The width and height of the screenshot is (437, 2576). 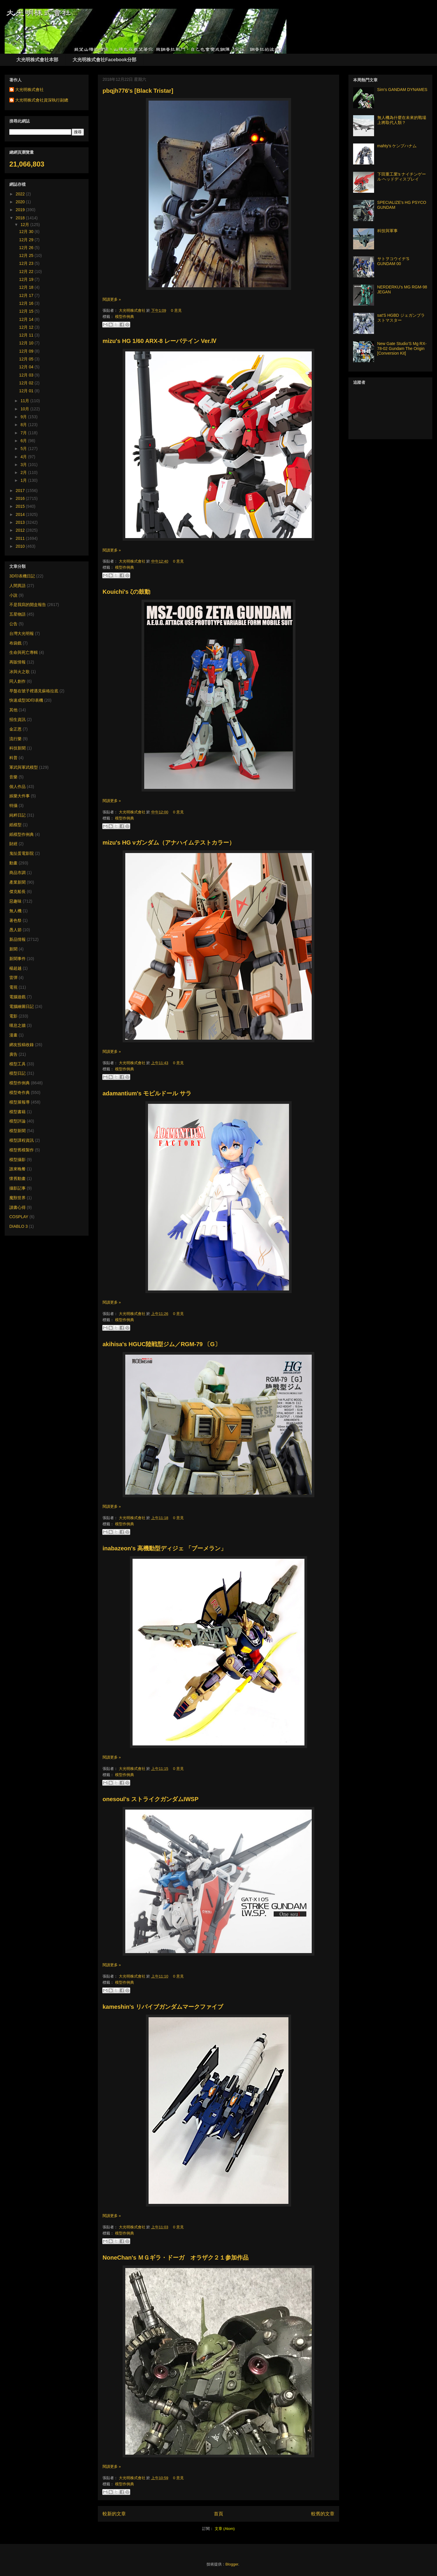 I want to click on 新聞事件, so click(x=17, y=958).